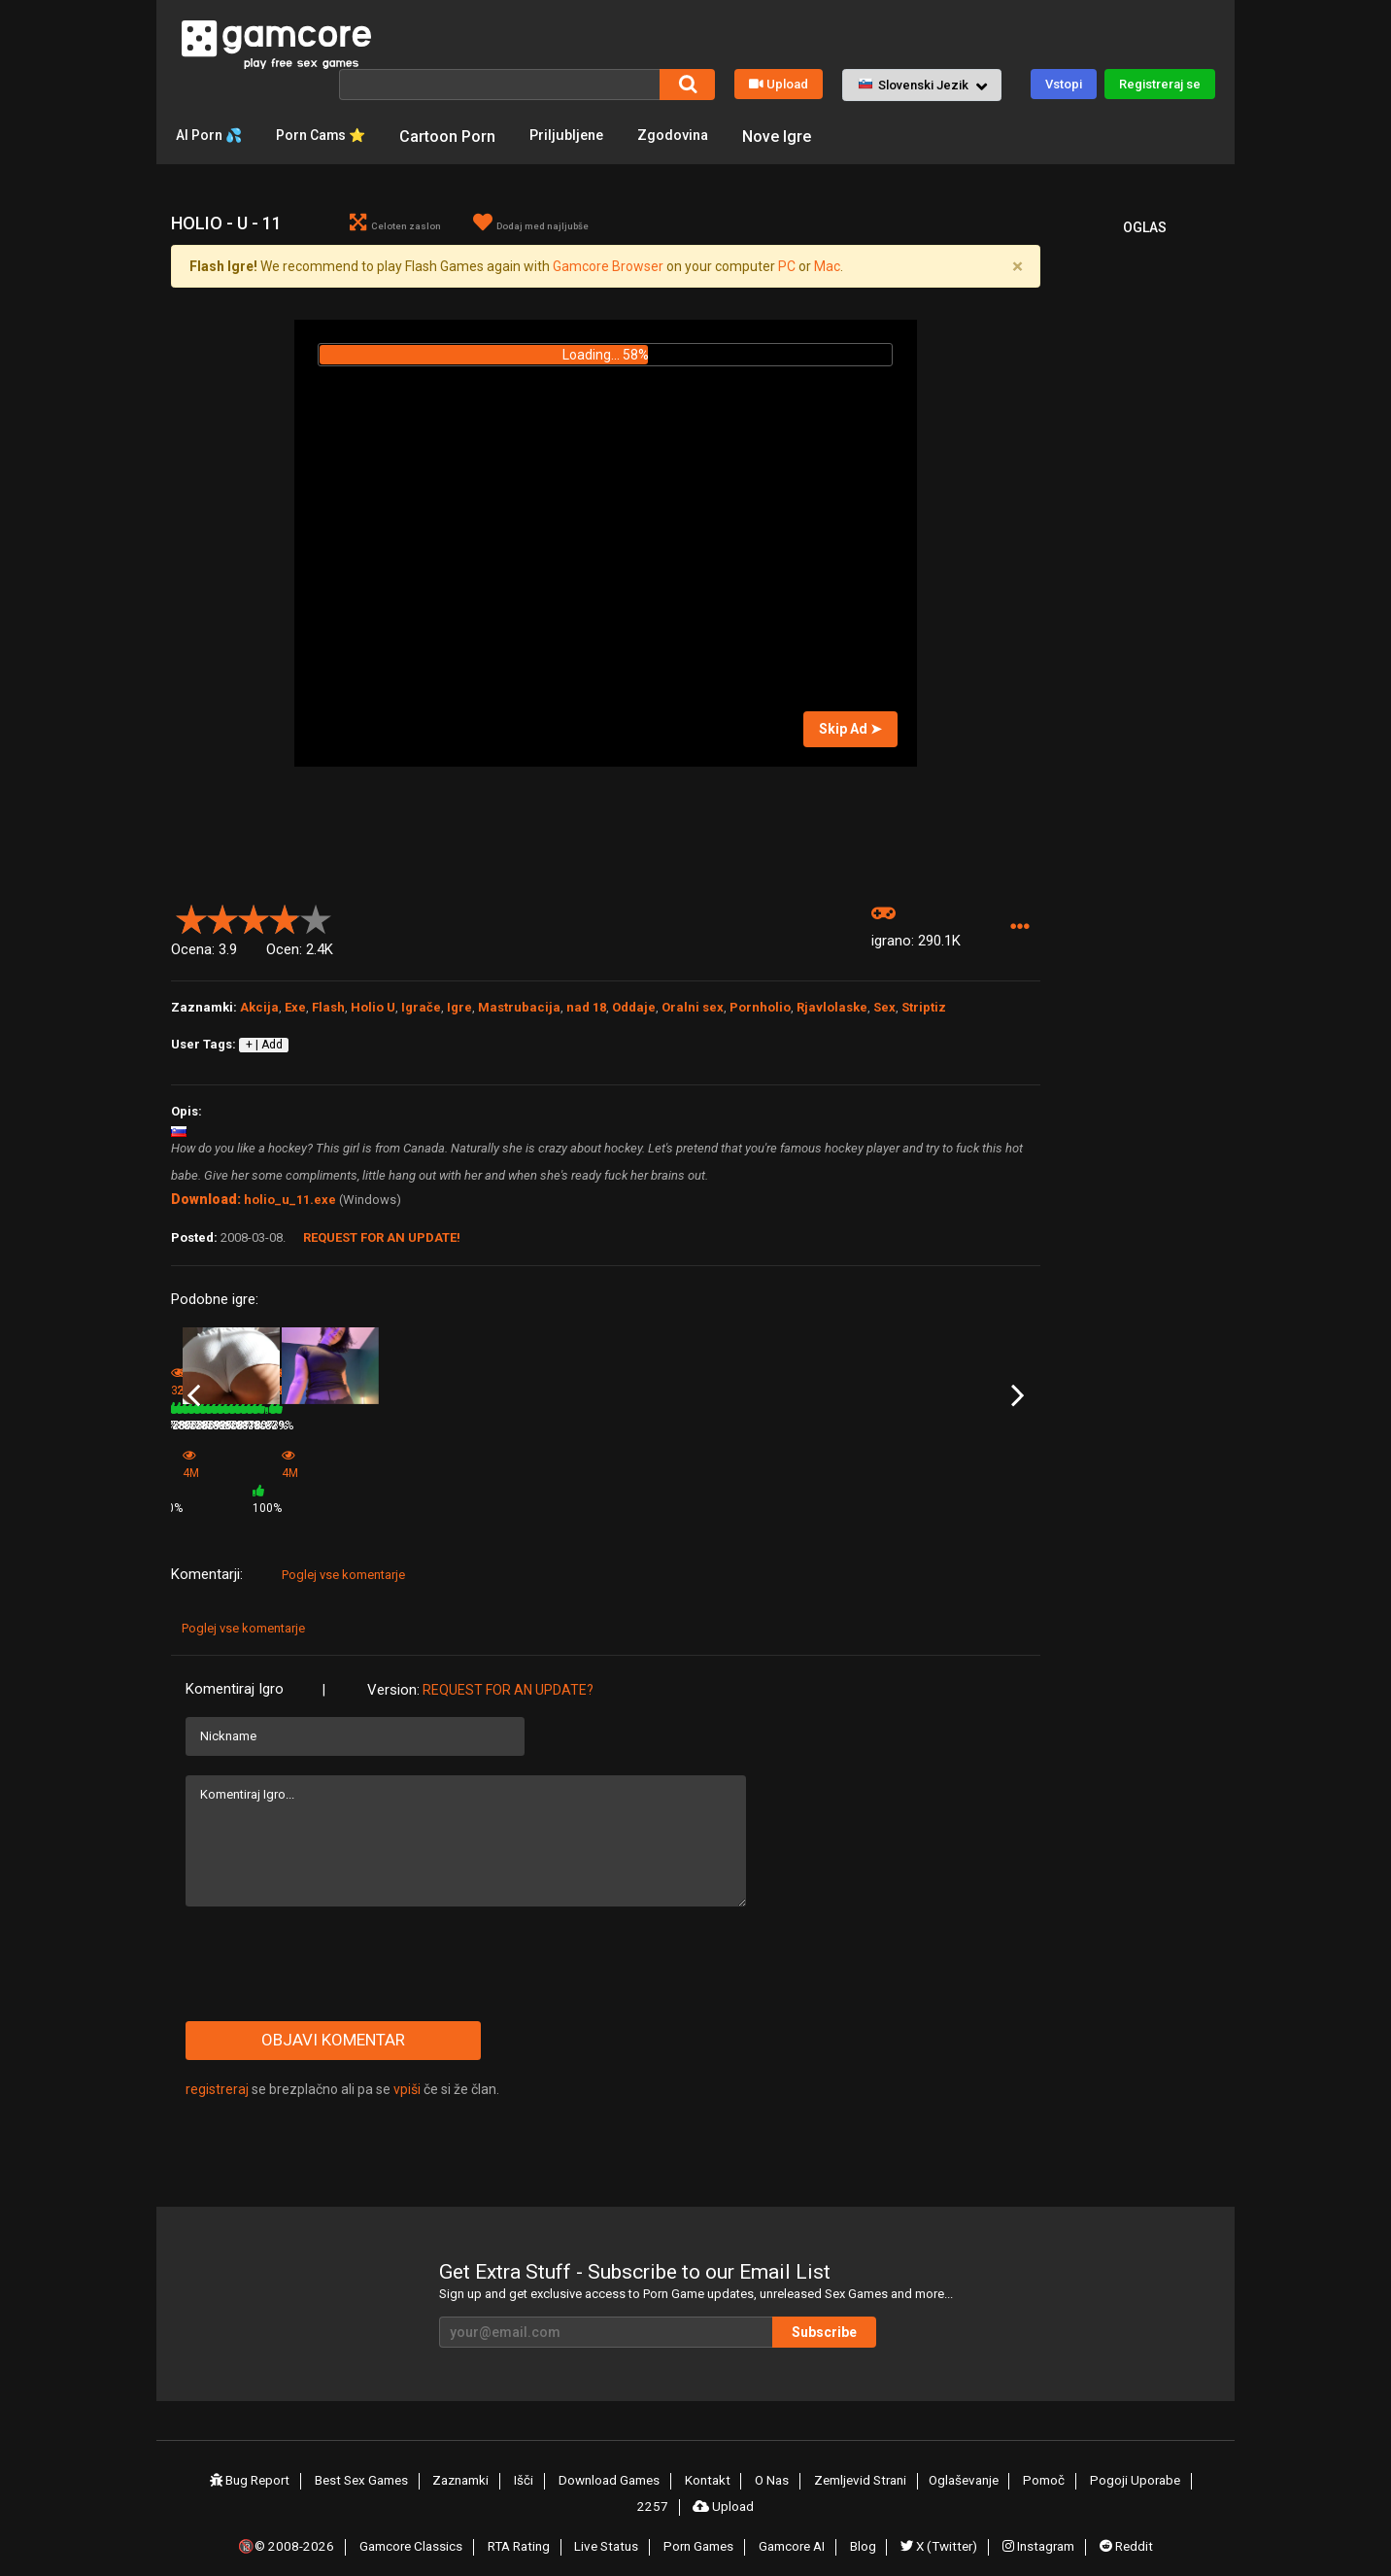 The width and height of the screenshot is (1391, 2576). I want to click on Pogoji Uporabe, so click(1105, 2463).